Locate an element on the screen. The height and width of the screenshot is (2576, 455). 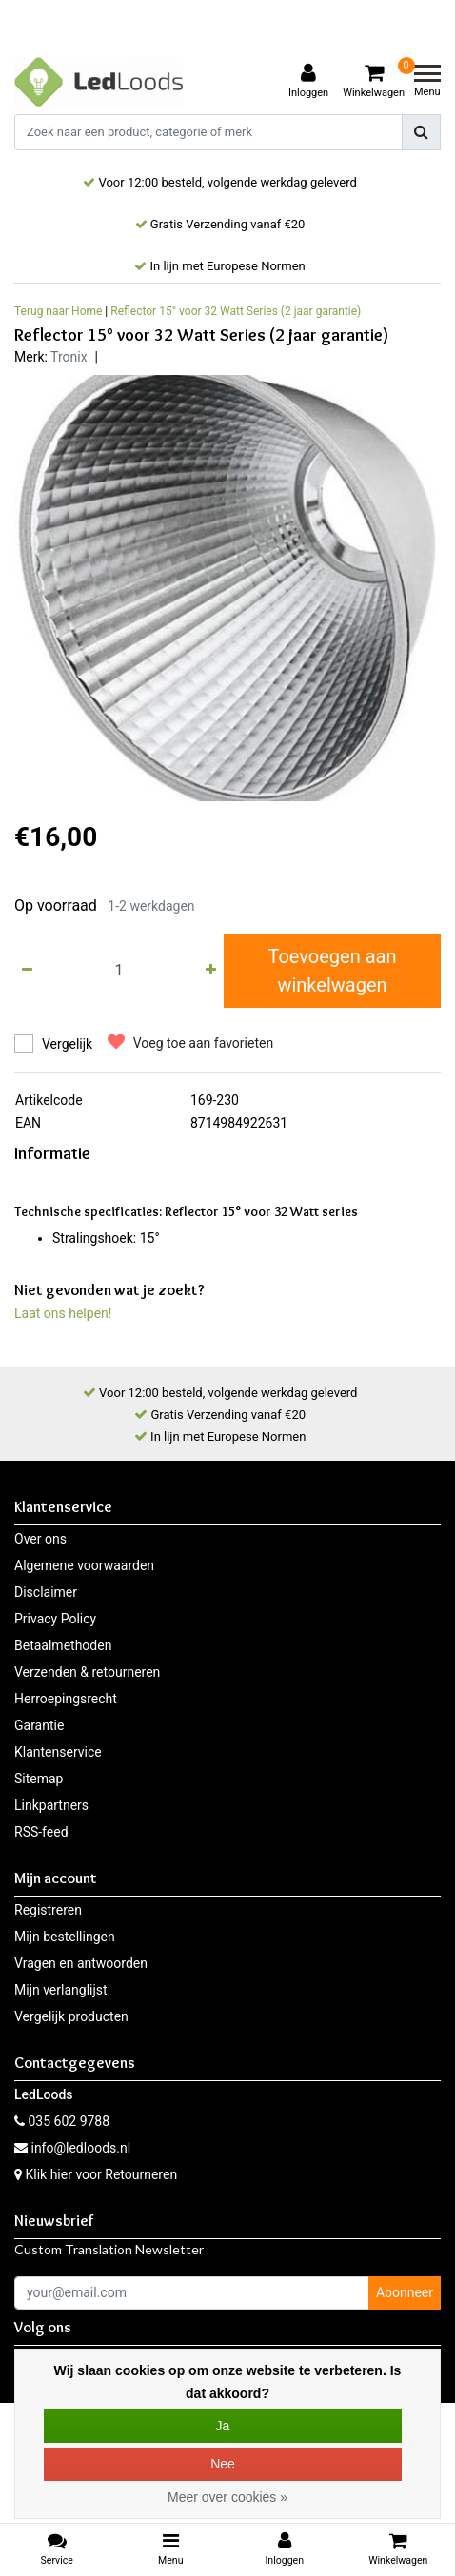
Over ons is located at coordinates (40, 1538).